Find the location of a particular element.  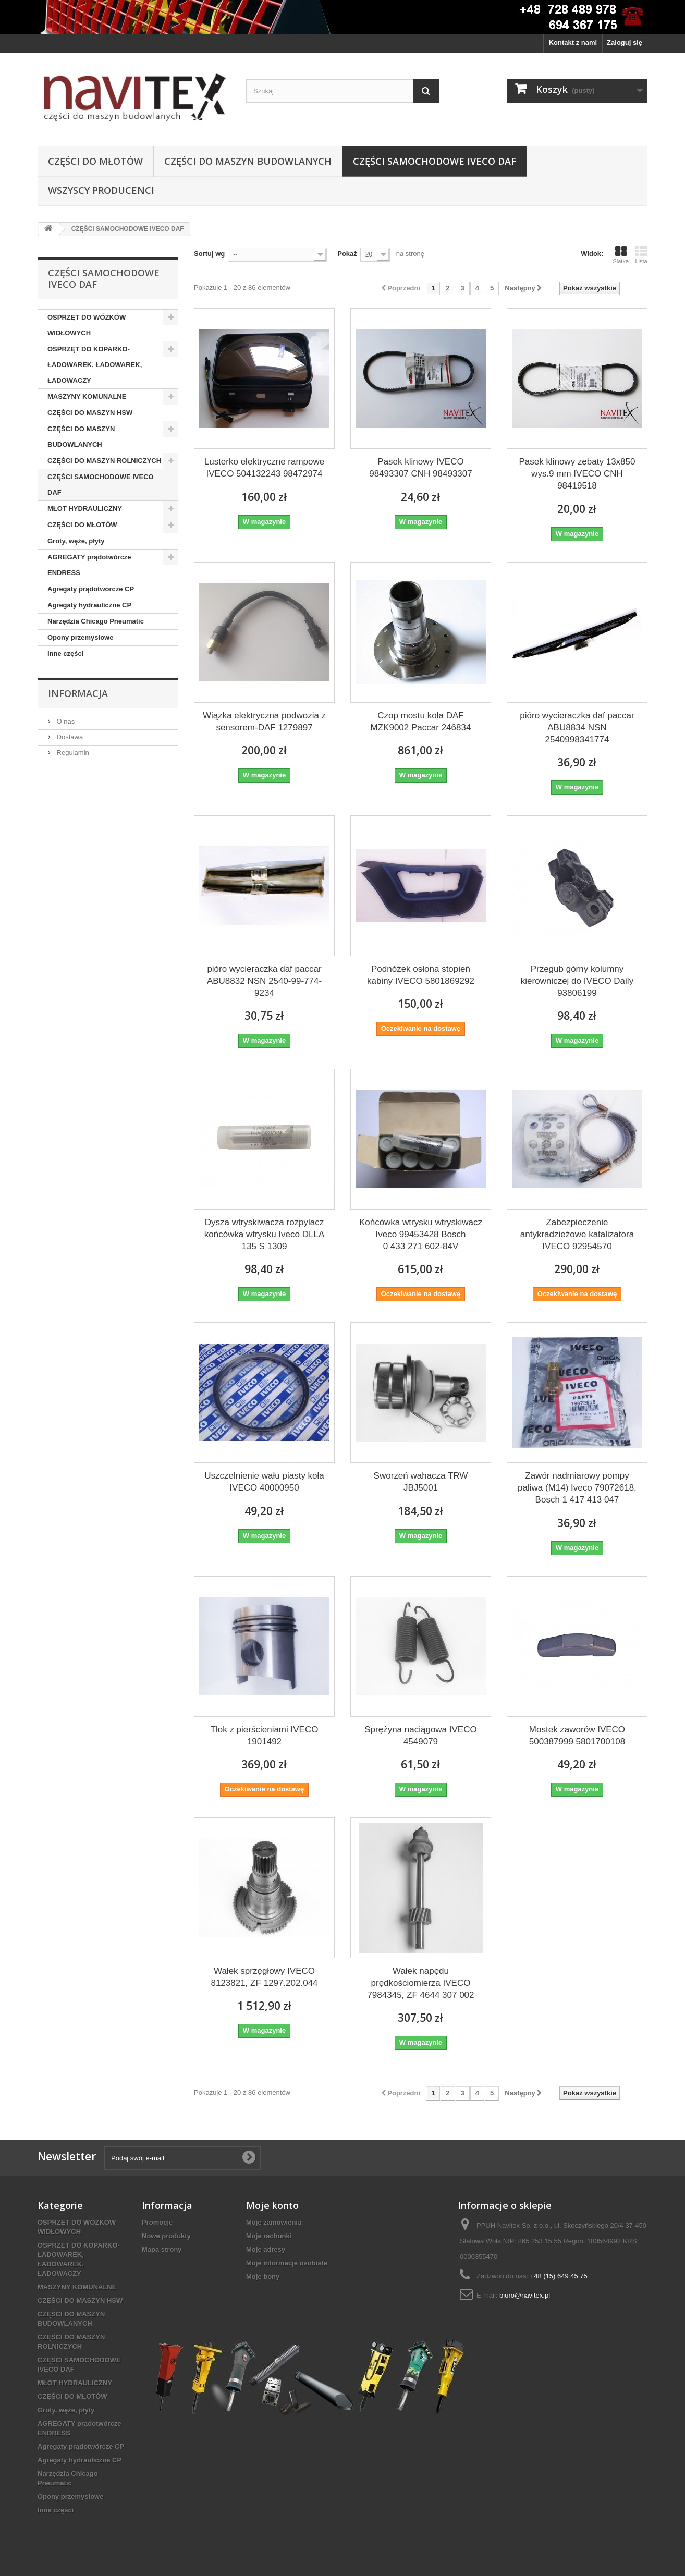

Przegub górny kolumny kierowniczej do IVECO Daily 93806199 is located at coordinates (577, 981).